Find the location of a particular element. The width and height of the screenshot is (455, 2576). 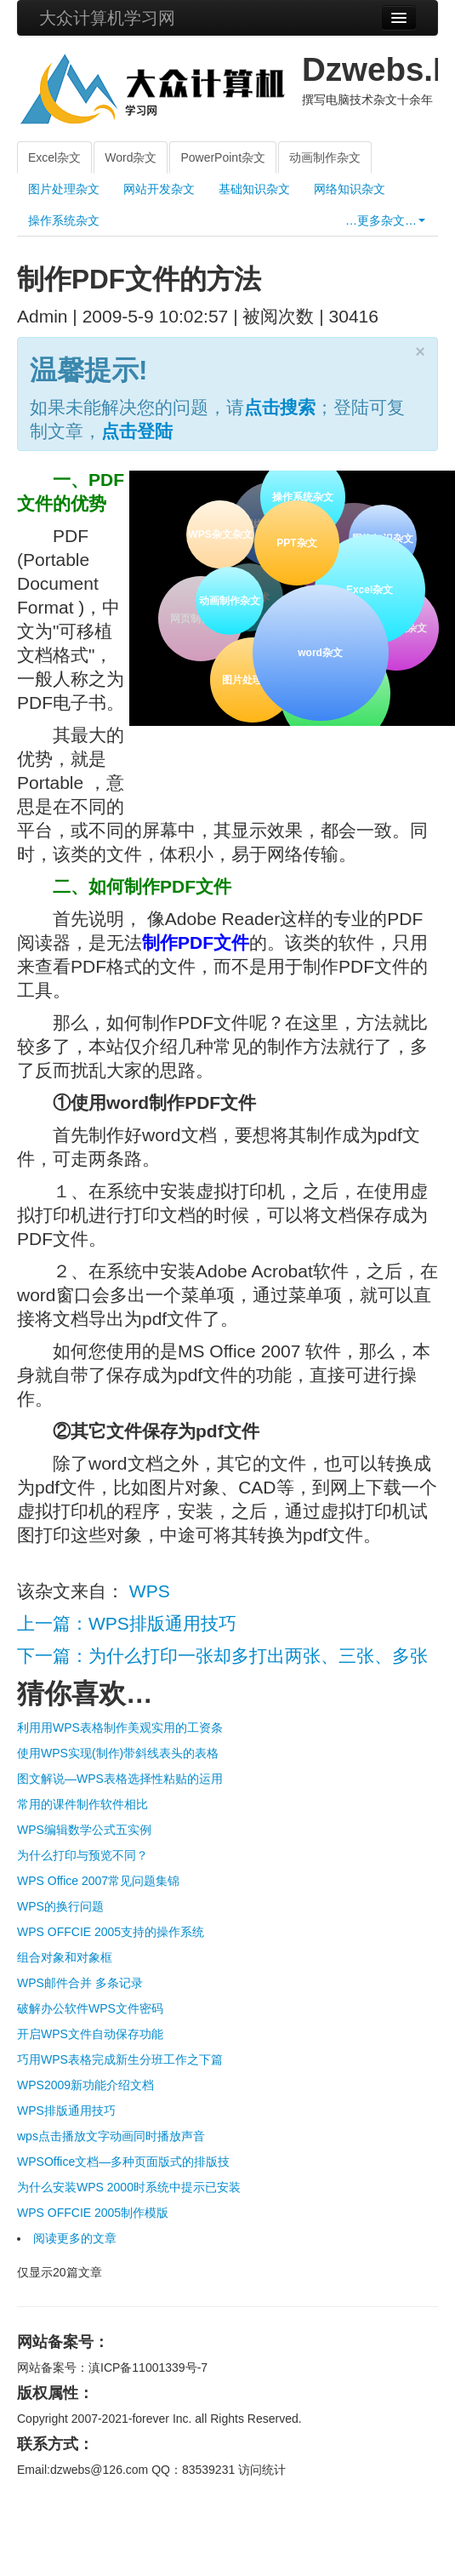

上一篇：WPS排版通用技巧 is located at coordinates (126, 1623).